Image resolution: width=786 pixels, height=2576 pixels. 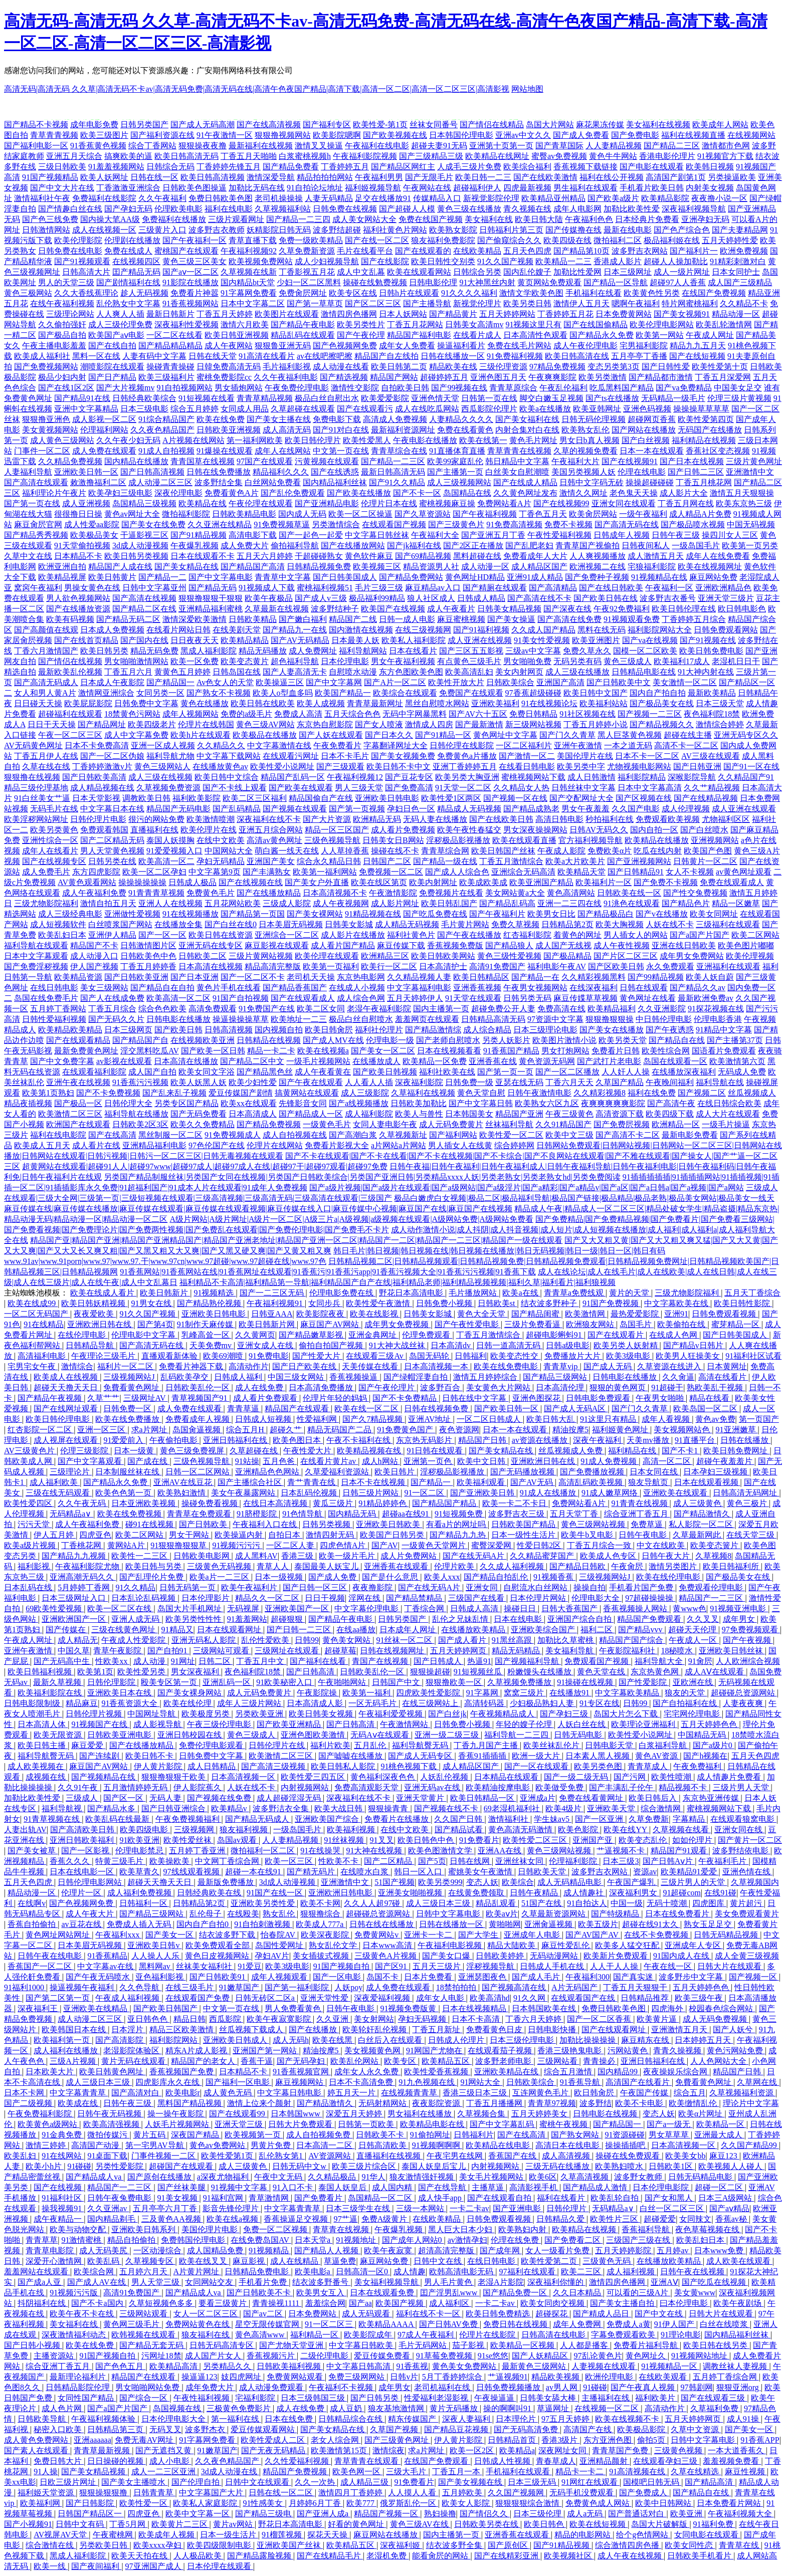 What do you see at coordinates (94, 124) in the screenshot?
I see `成年电影免费` at bounding box center [94, 124].